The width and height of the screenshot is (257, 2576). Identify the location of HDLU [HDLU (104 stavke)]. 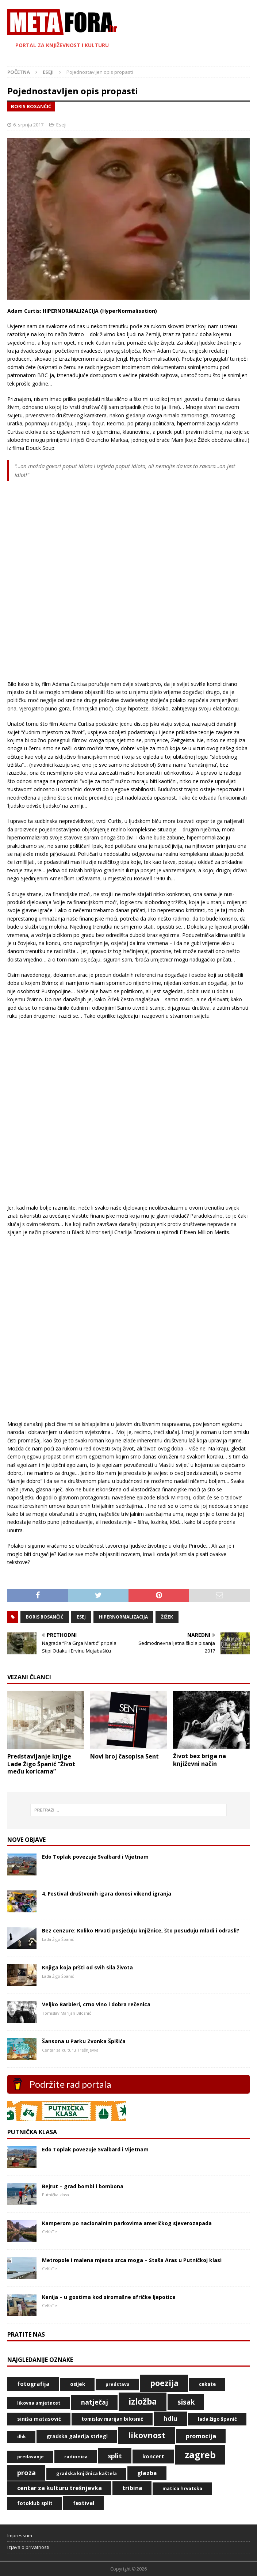
(170, 2418).